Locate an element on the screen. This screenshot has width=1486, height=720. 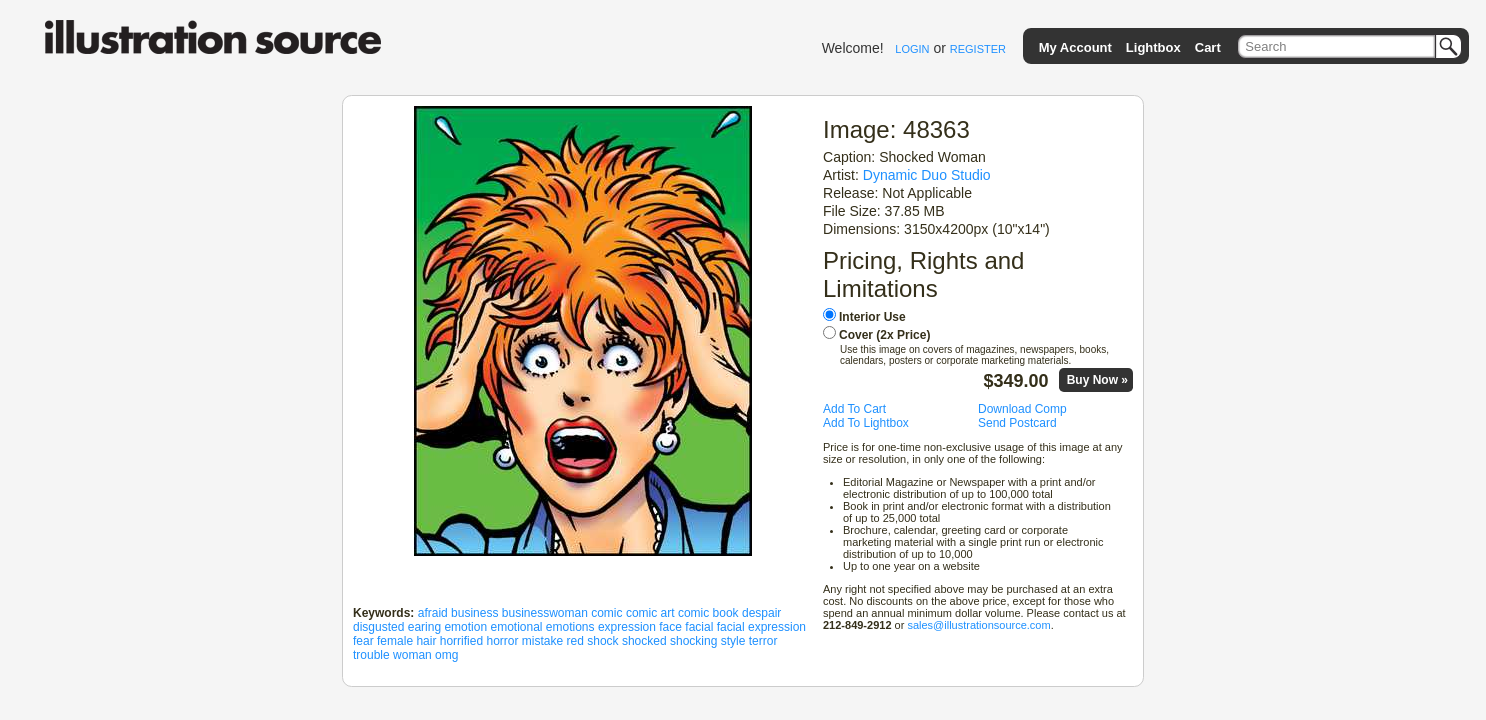
Lightbox is located at coordinates (1153, 47).